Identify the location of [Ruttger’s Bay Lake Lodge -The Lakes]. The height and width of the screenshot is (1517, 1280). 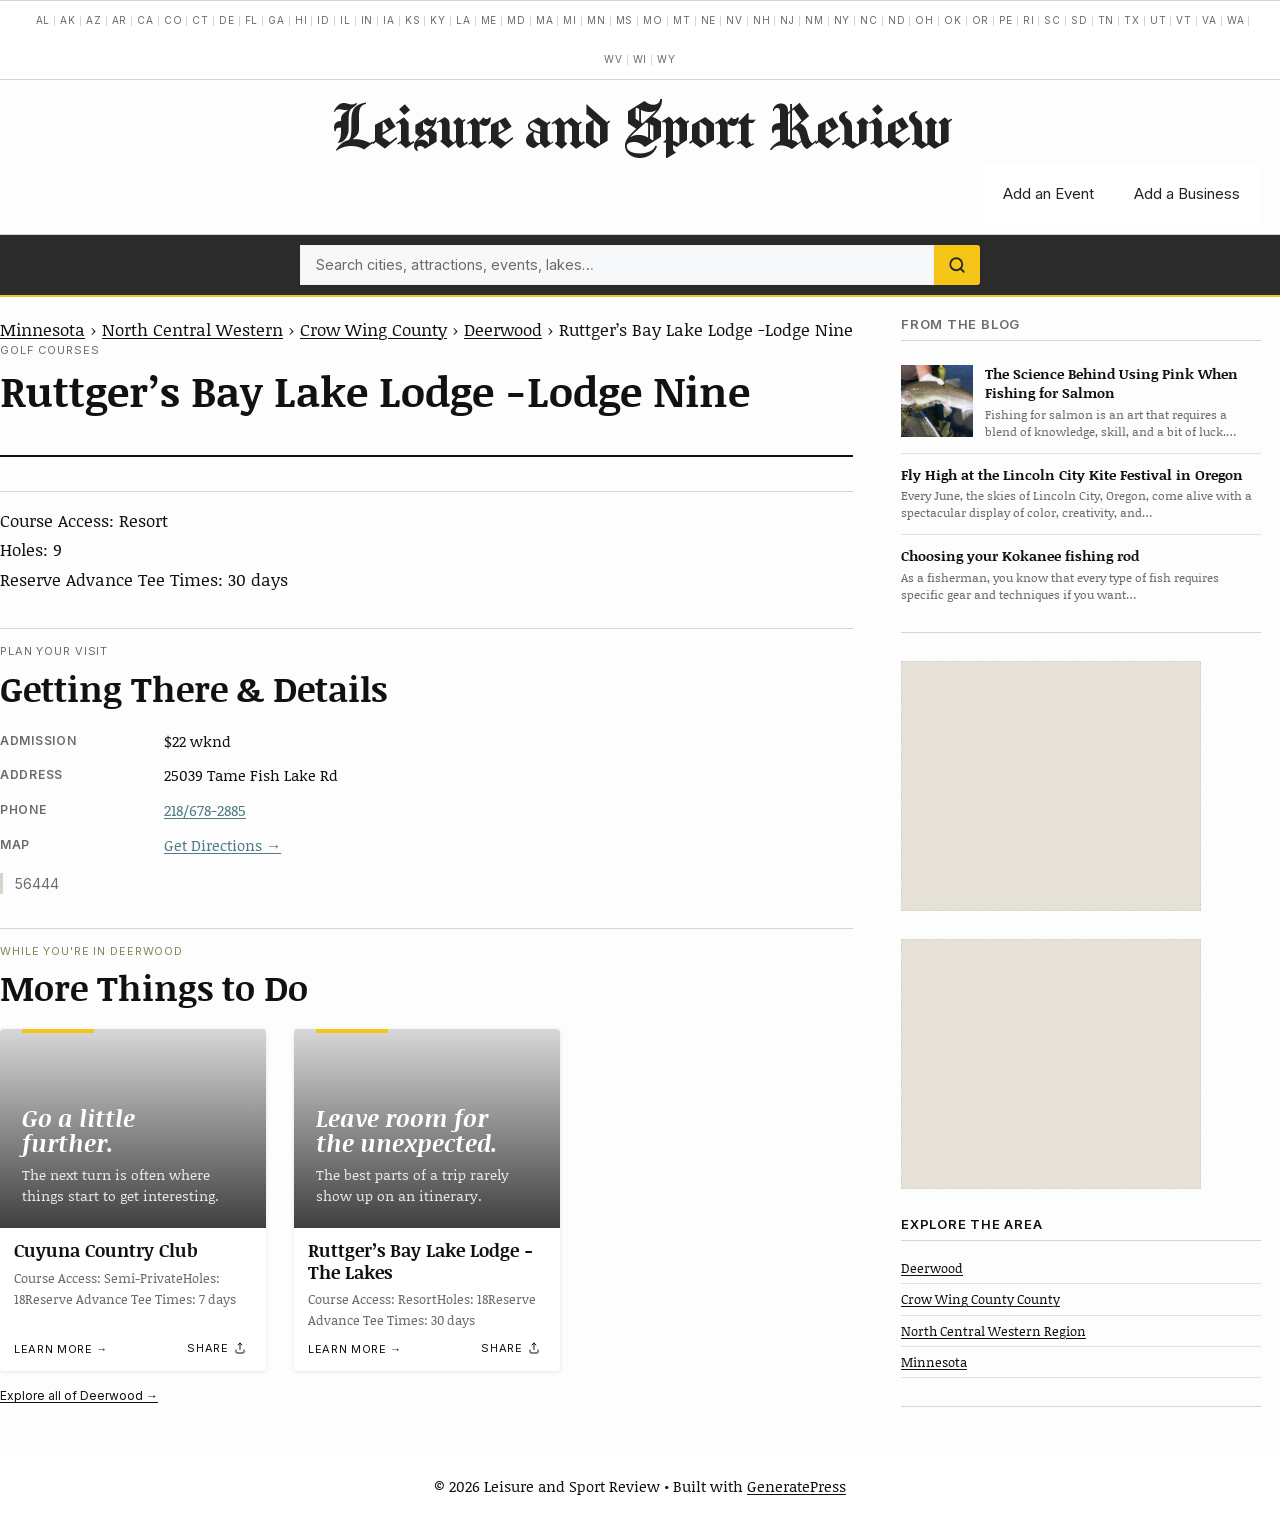
(427, 1128).